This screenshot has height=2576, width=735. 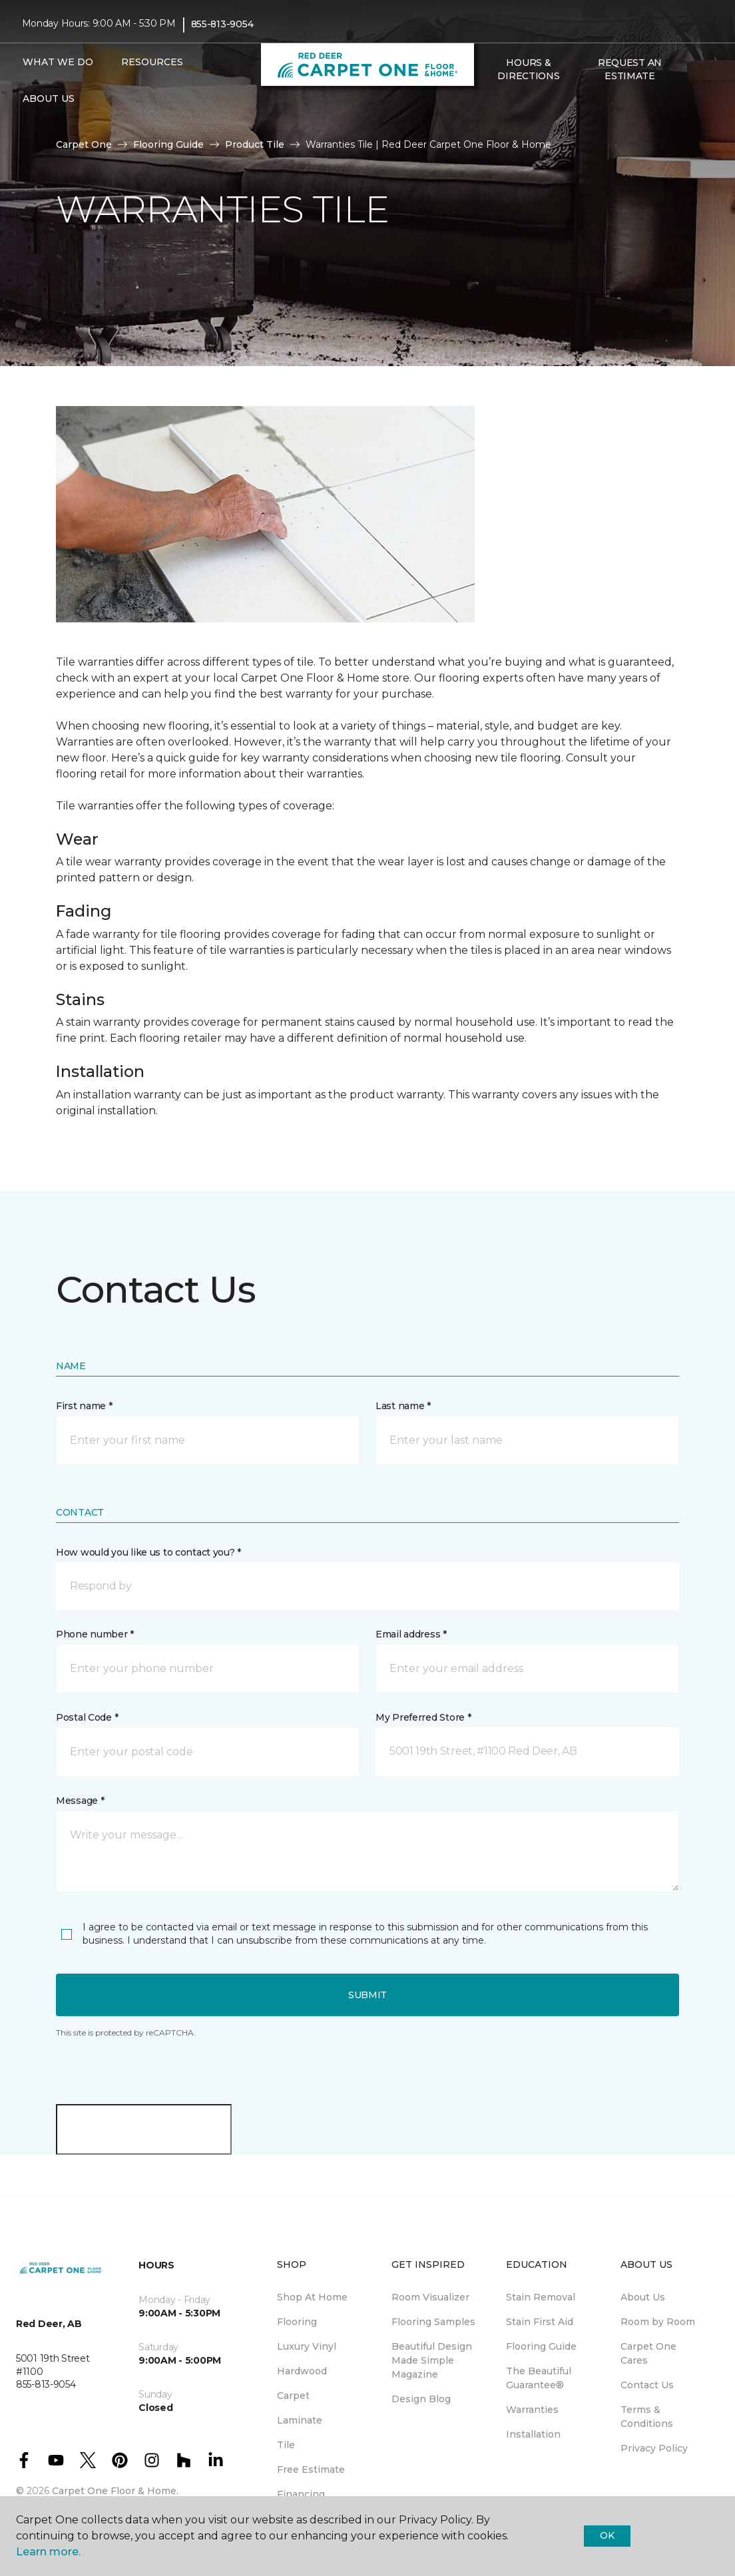 What do you see at coordinates (302, 2371) in the screenshot?
I see `Hardwood [menuitem]` at bounding box center [302, 2371].